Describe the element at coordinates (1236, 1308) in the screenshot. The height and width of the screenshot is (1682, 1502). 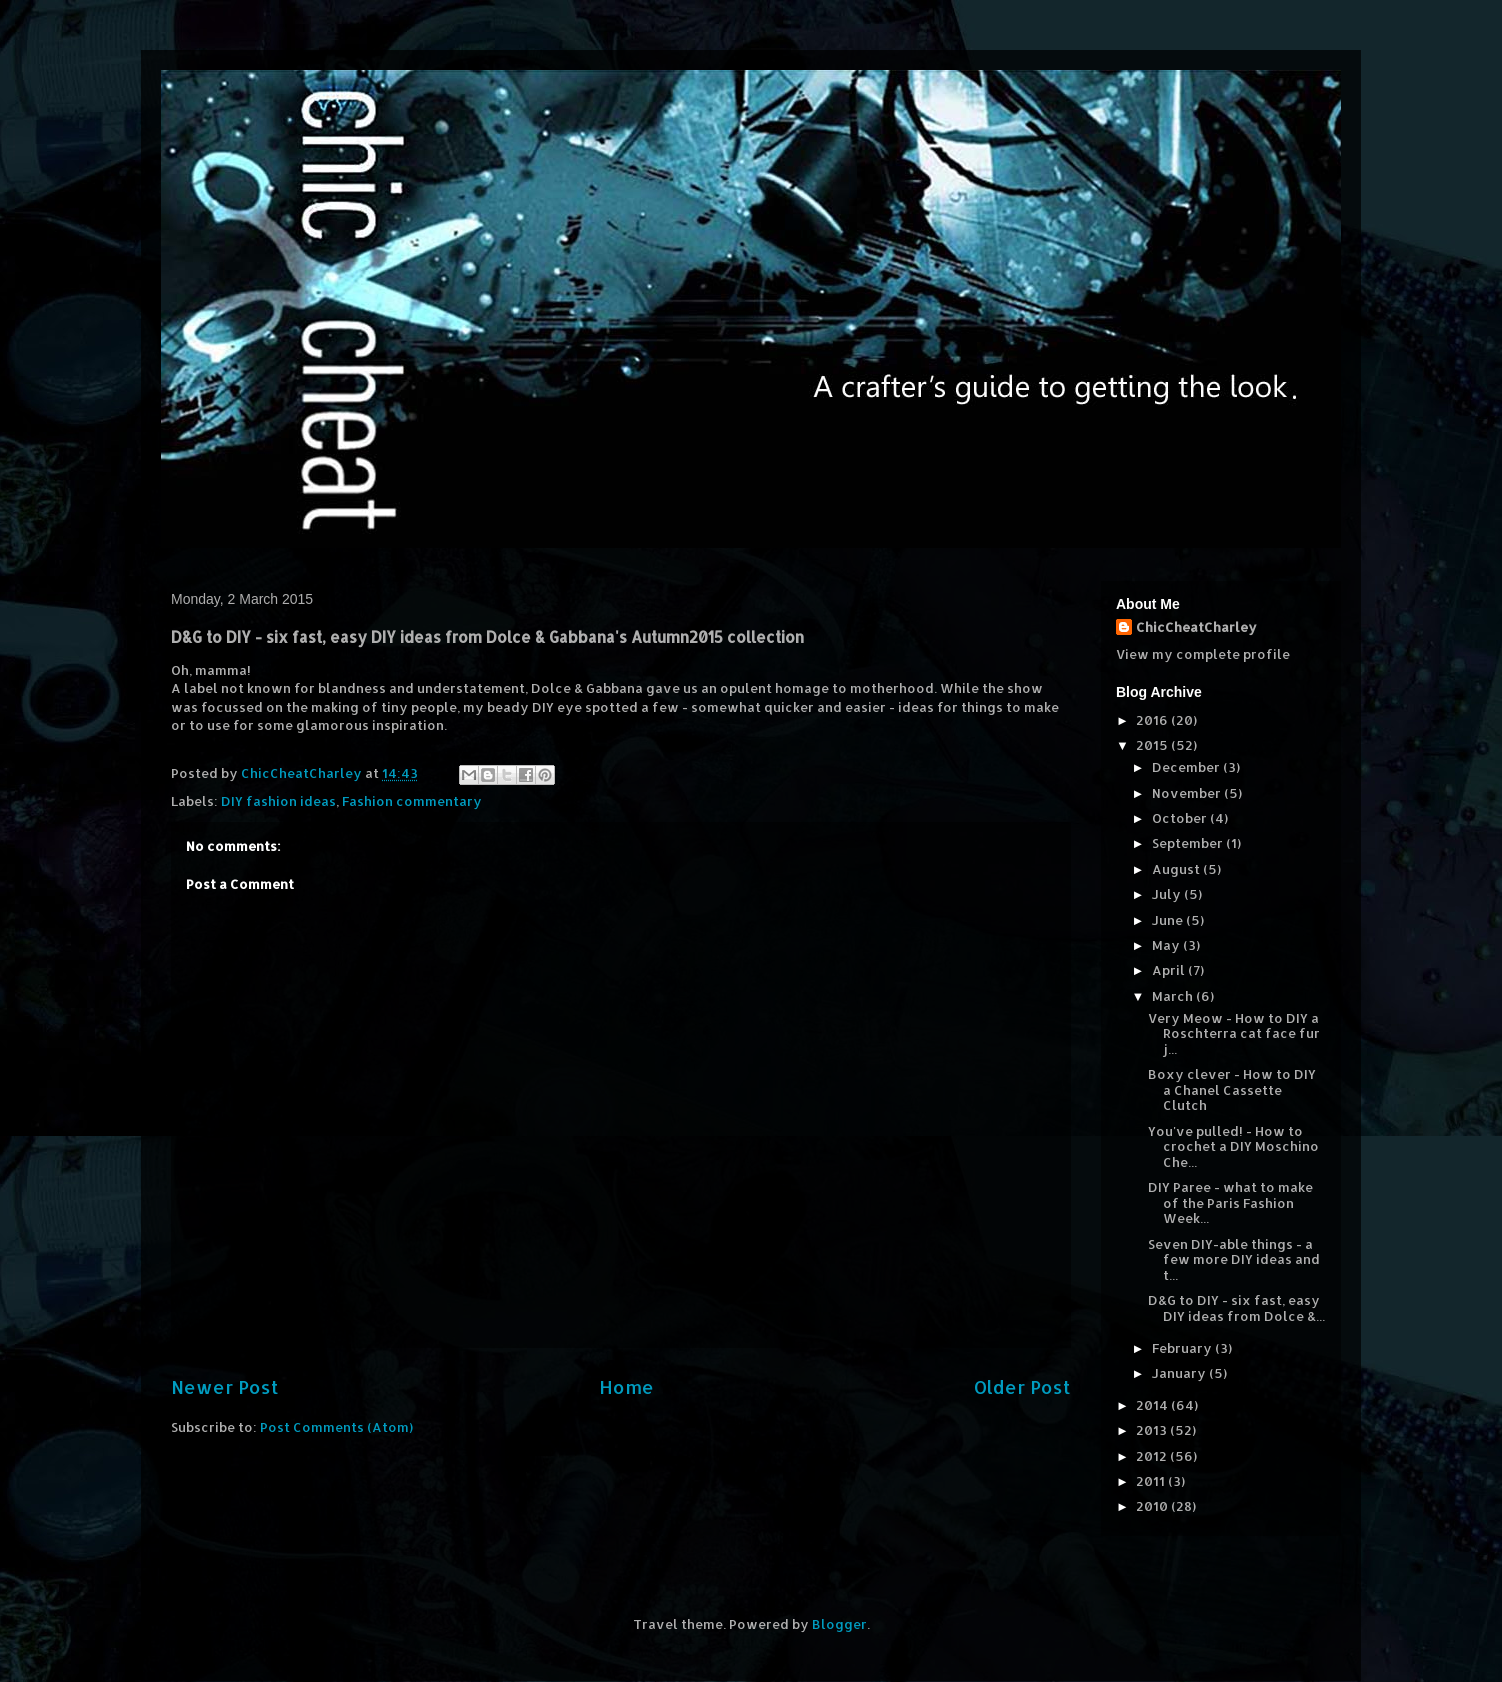
I see `D&G to DIY - six fast, easy DIY ideas from Dolce &...` at that location.